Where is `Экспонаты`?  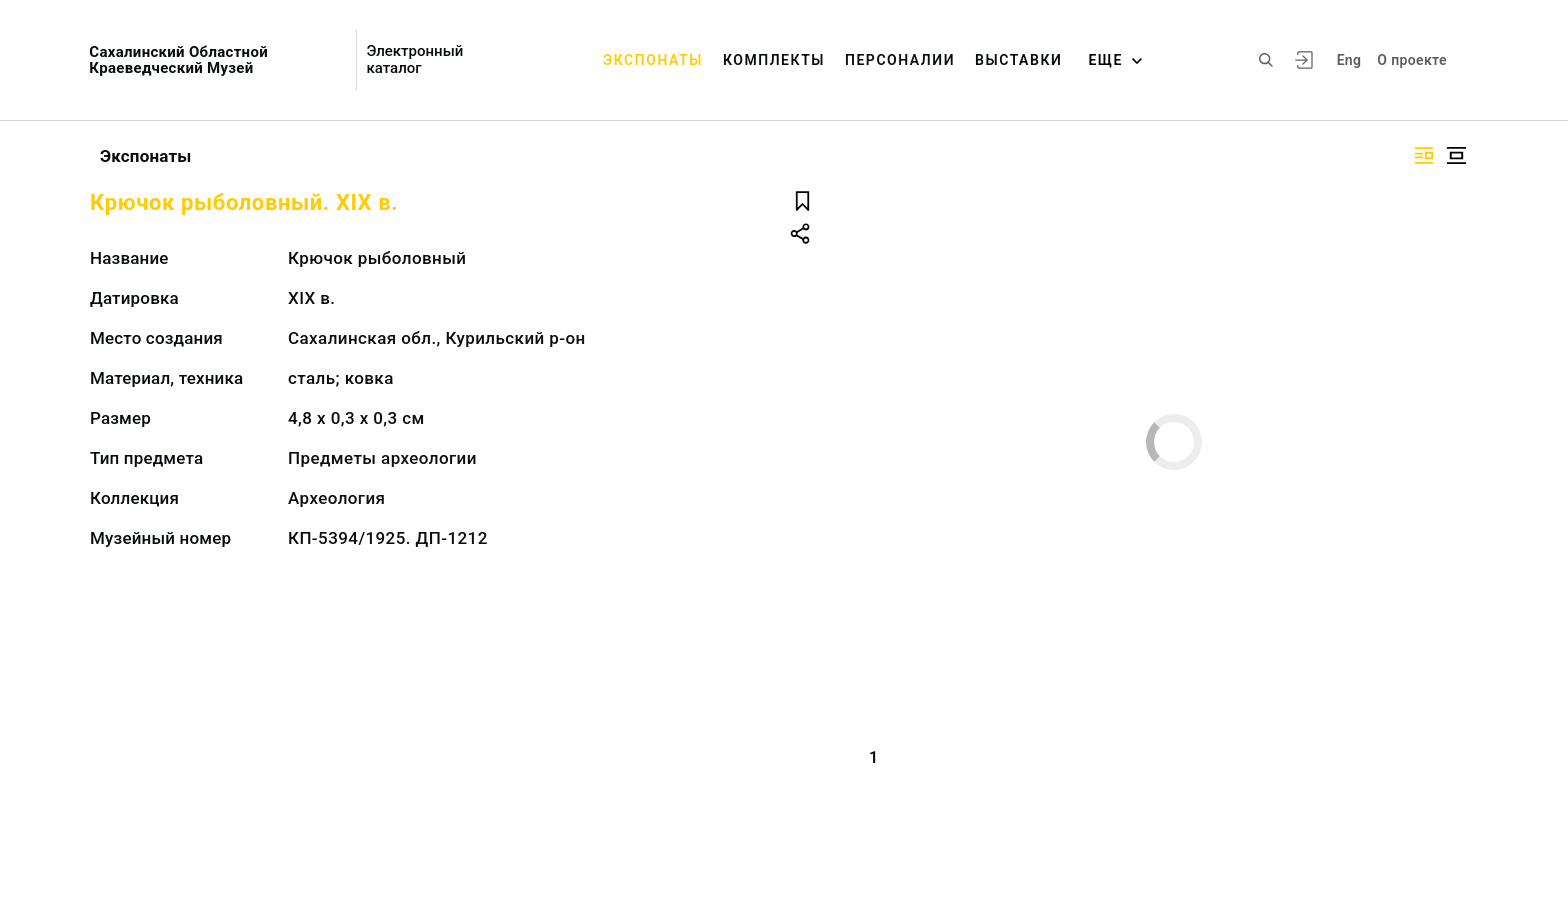 Экспонаты is located at coordinates (653, 60).